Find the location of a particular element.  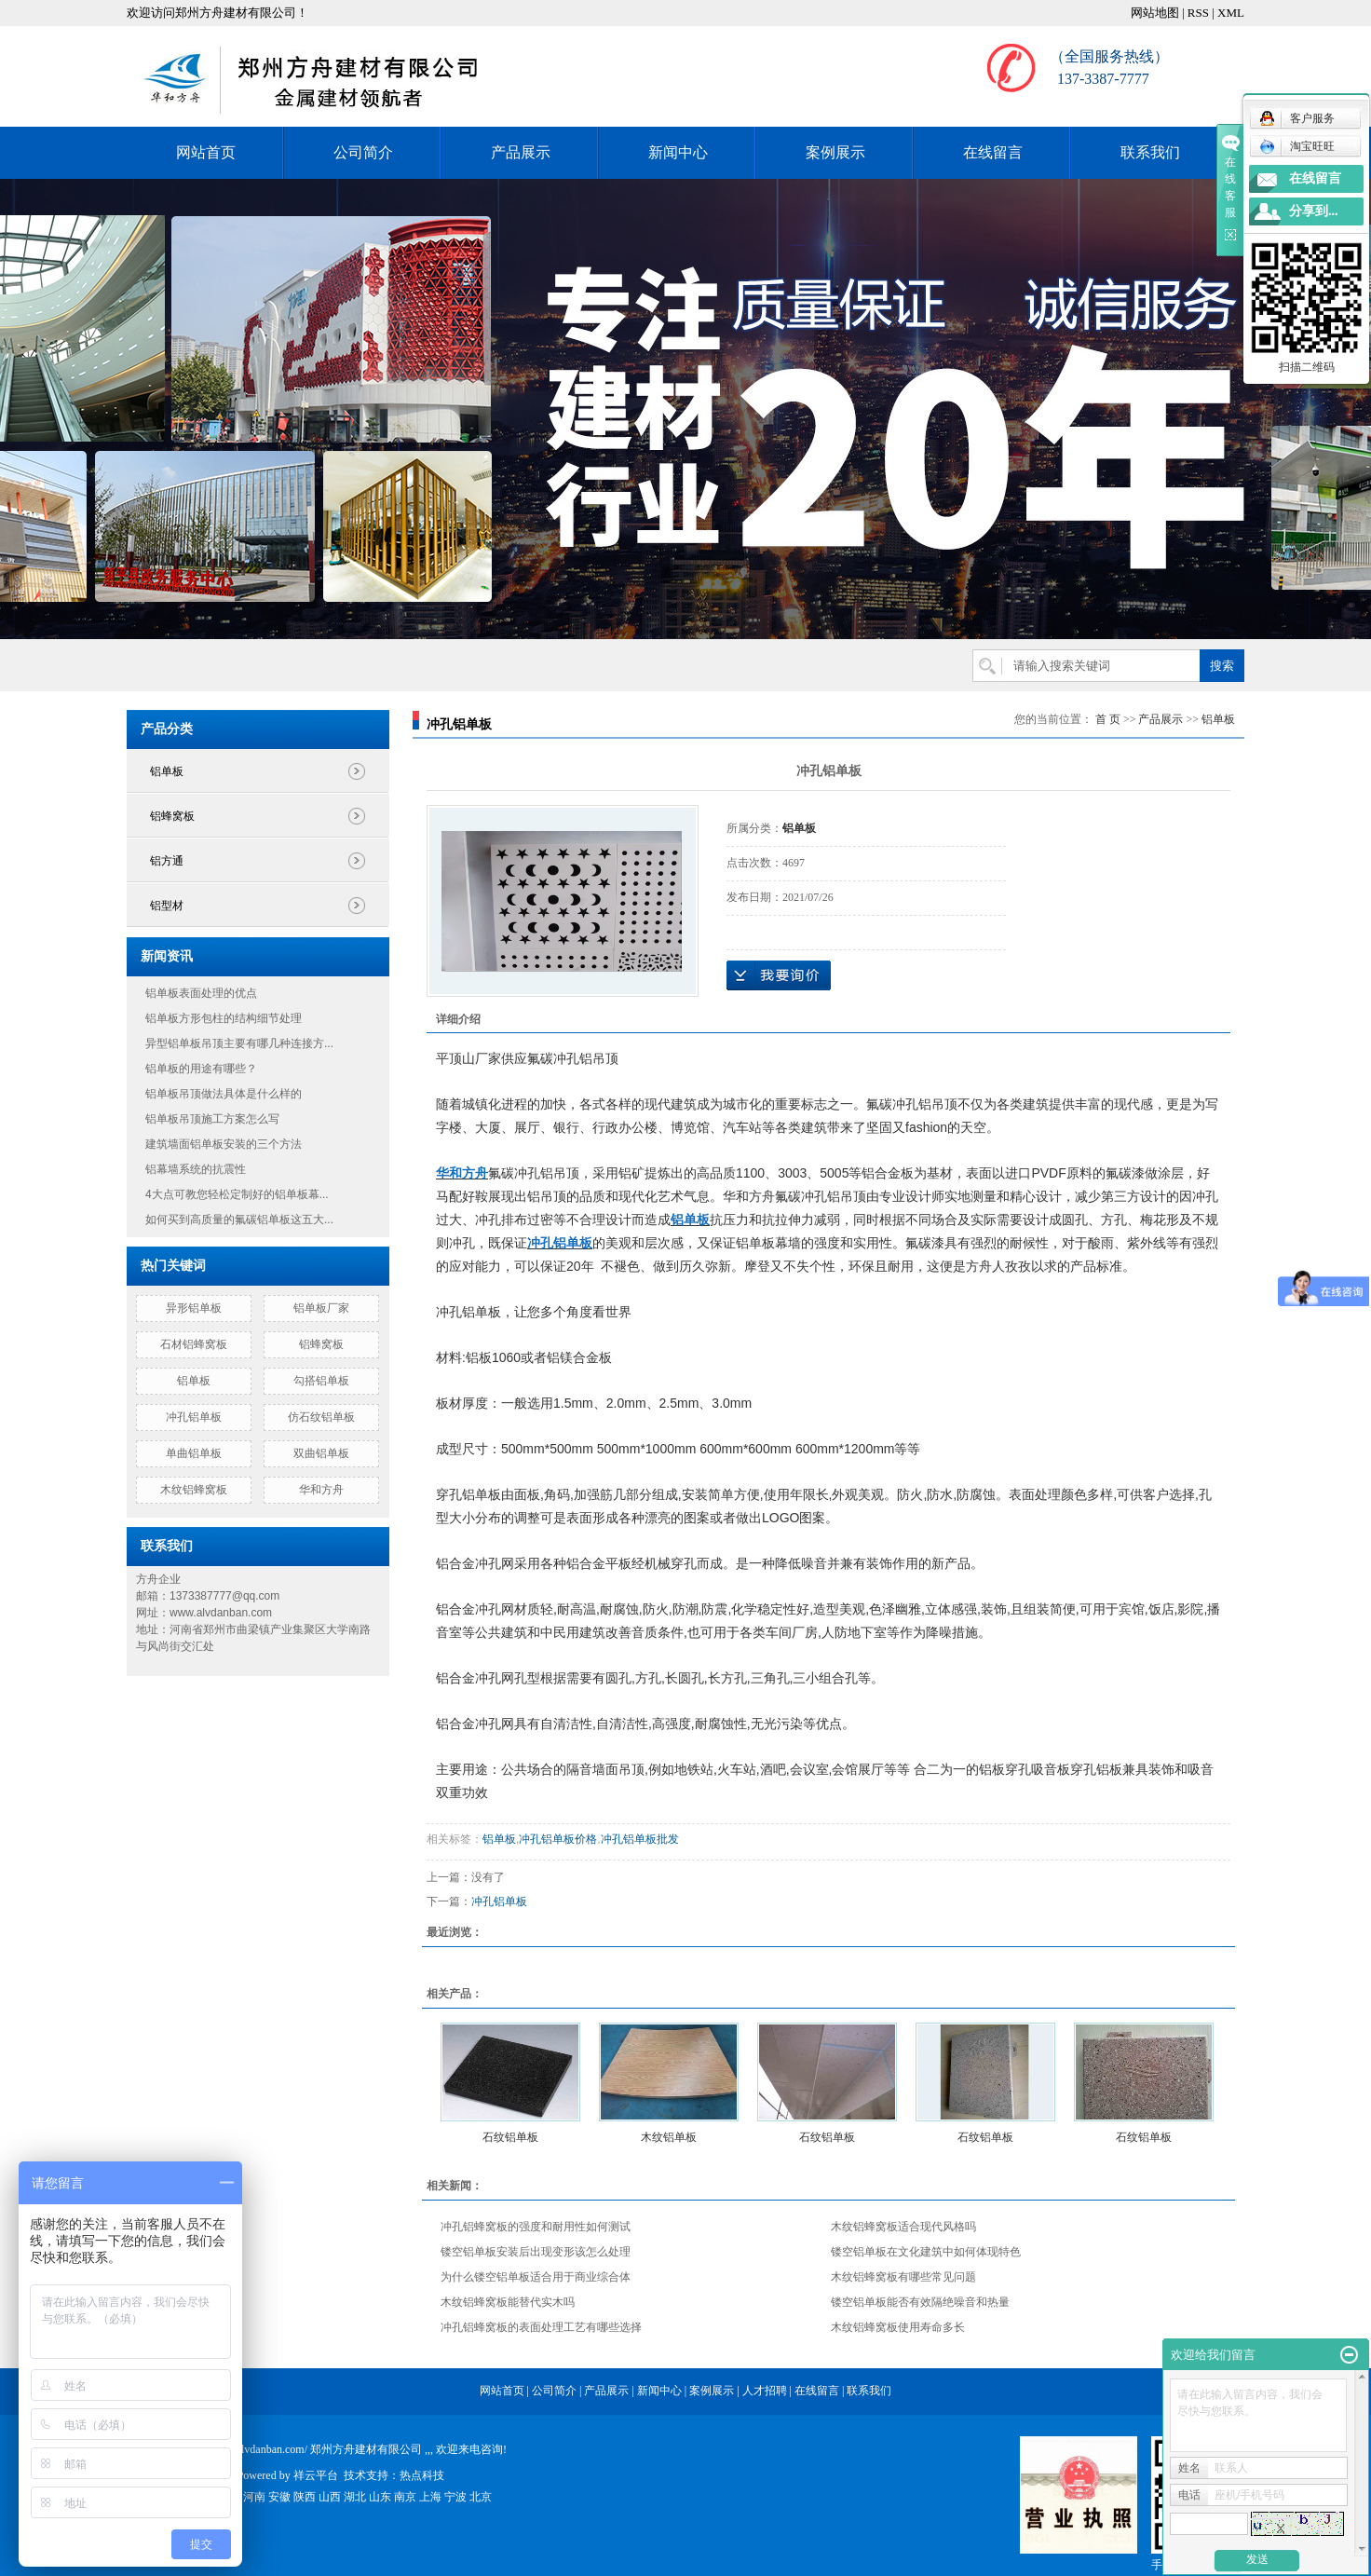

华和方舟 is located at coordinates (321, 1489).